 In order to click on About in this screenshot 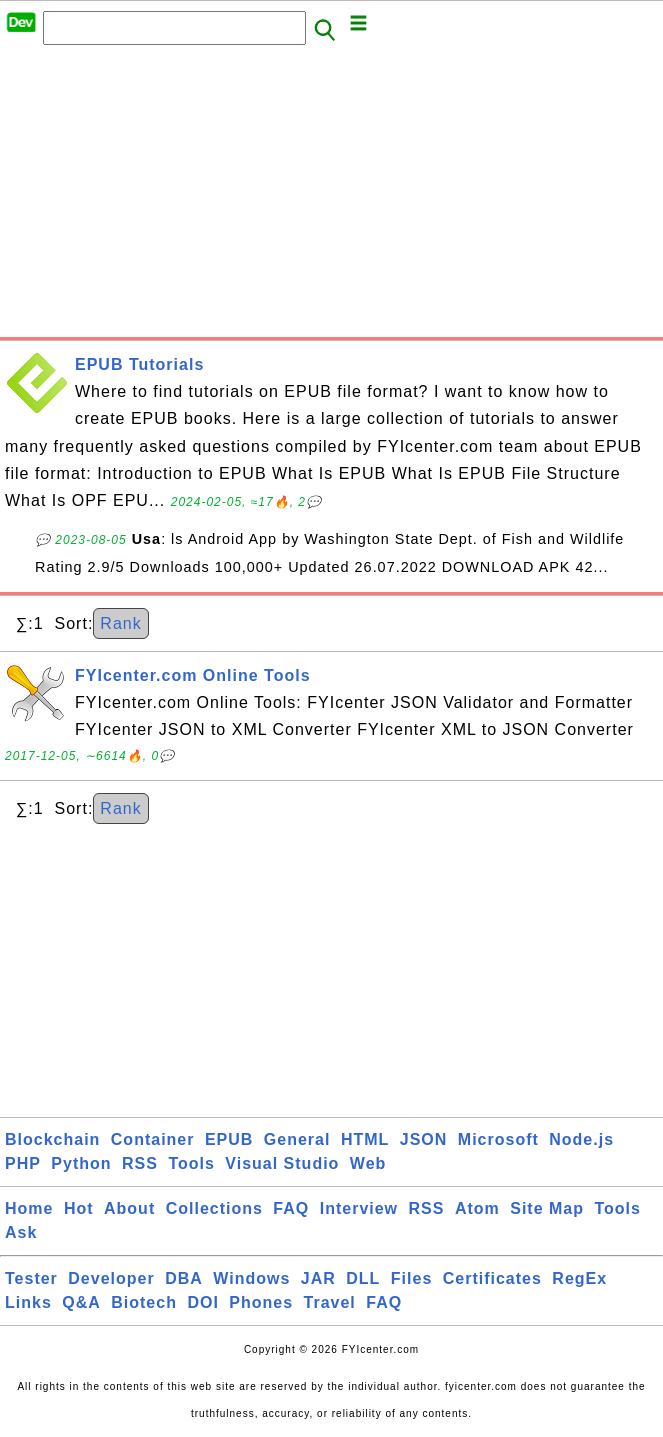, I will do `click(129, 1208)`.